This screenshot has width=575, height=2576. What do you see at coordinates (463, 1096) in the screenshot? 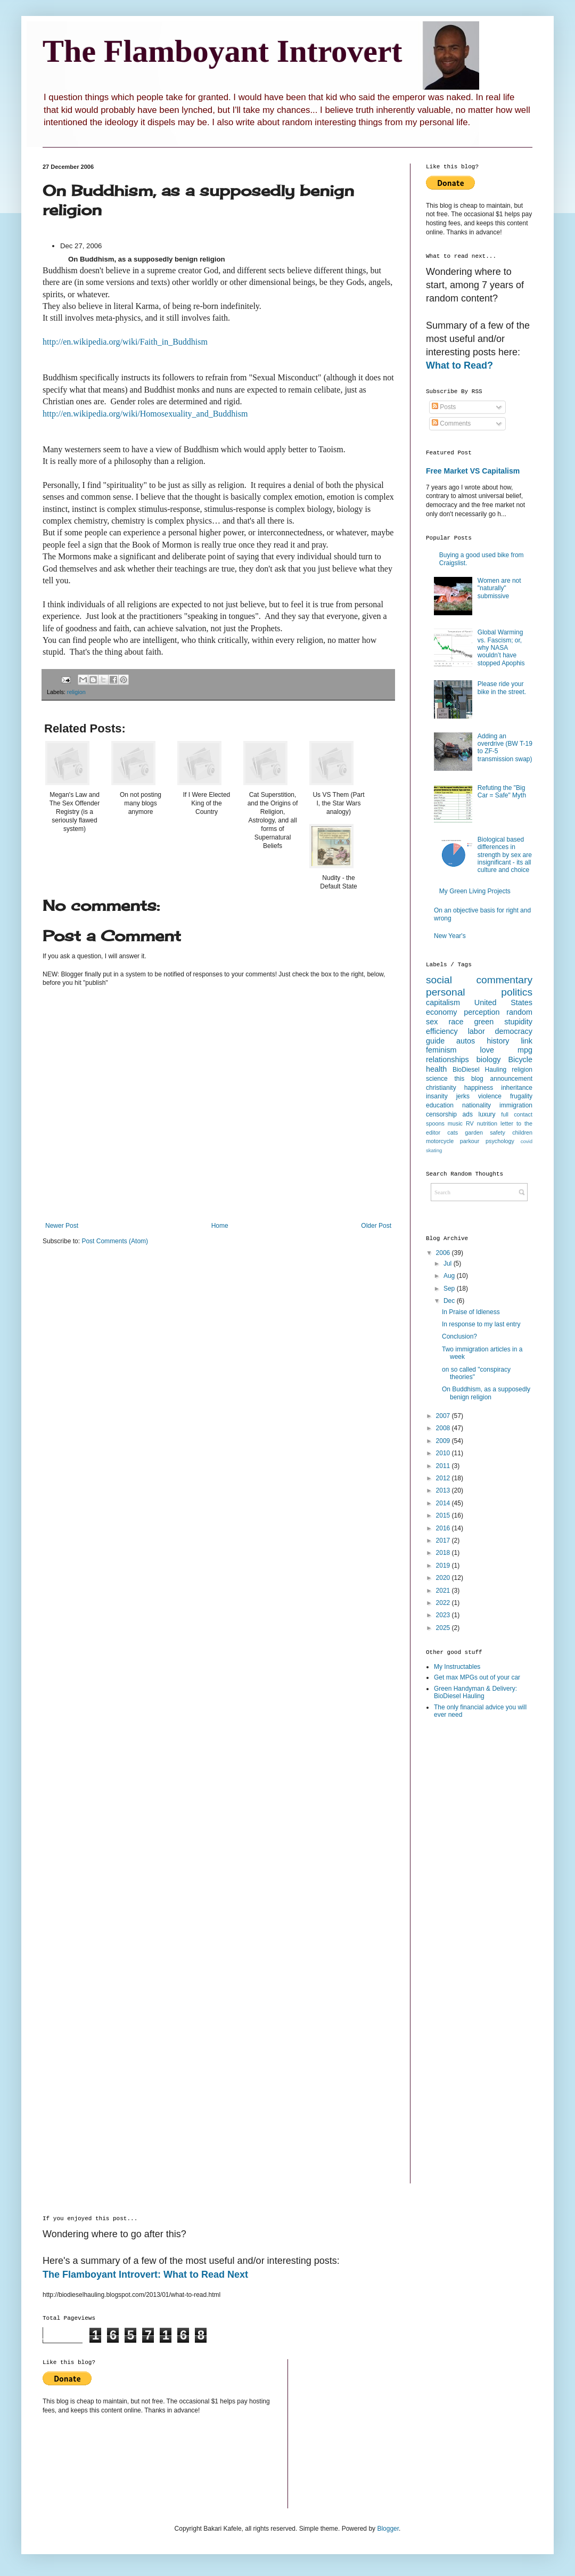
I see `jerks` at bounding box center [463, 1096].